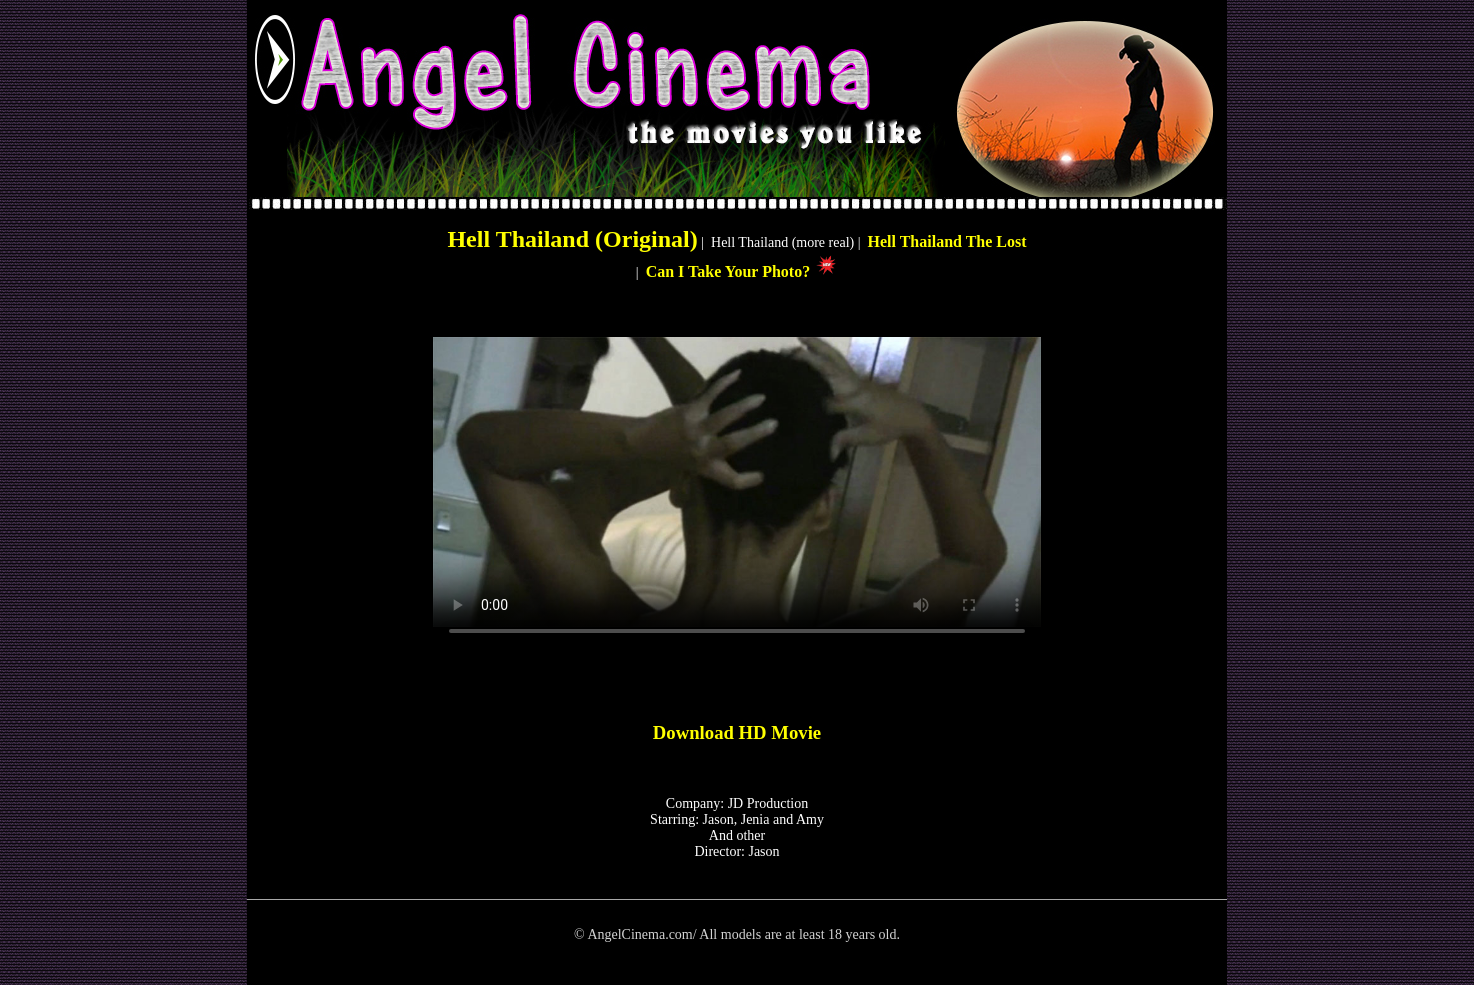  Describe the element at coordinates (947, 241) in the screenshot. I see `Hell Thailand The Lost` at that location.